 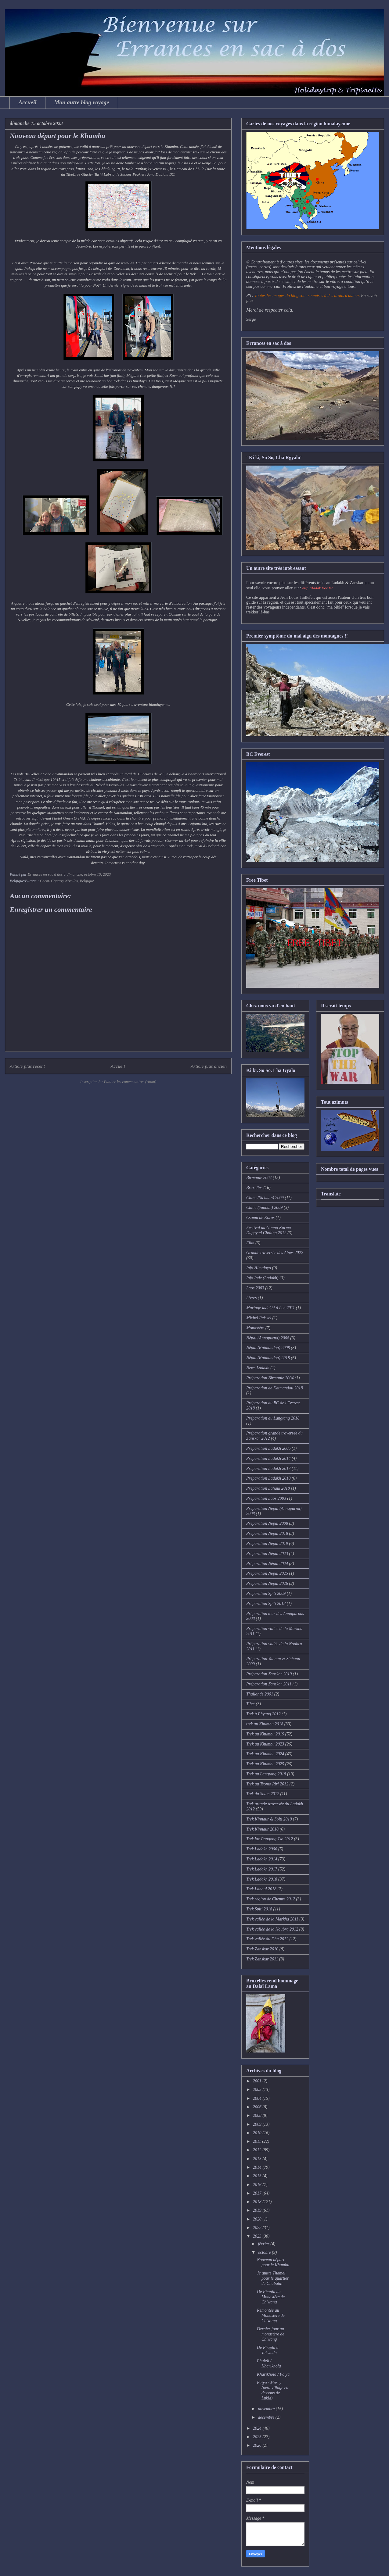 What do you see at coordinates (258, 2227) in the screenshot?
I see `2022` at bounding box center [258, 2227].